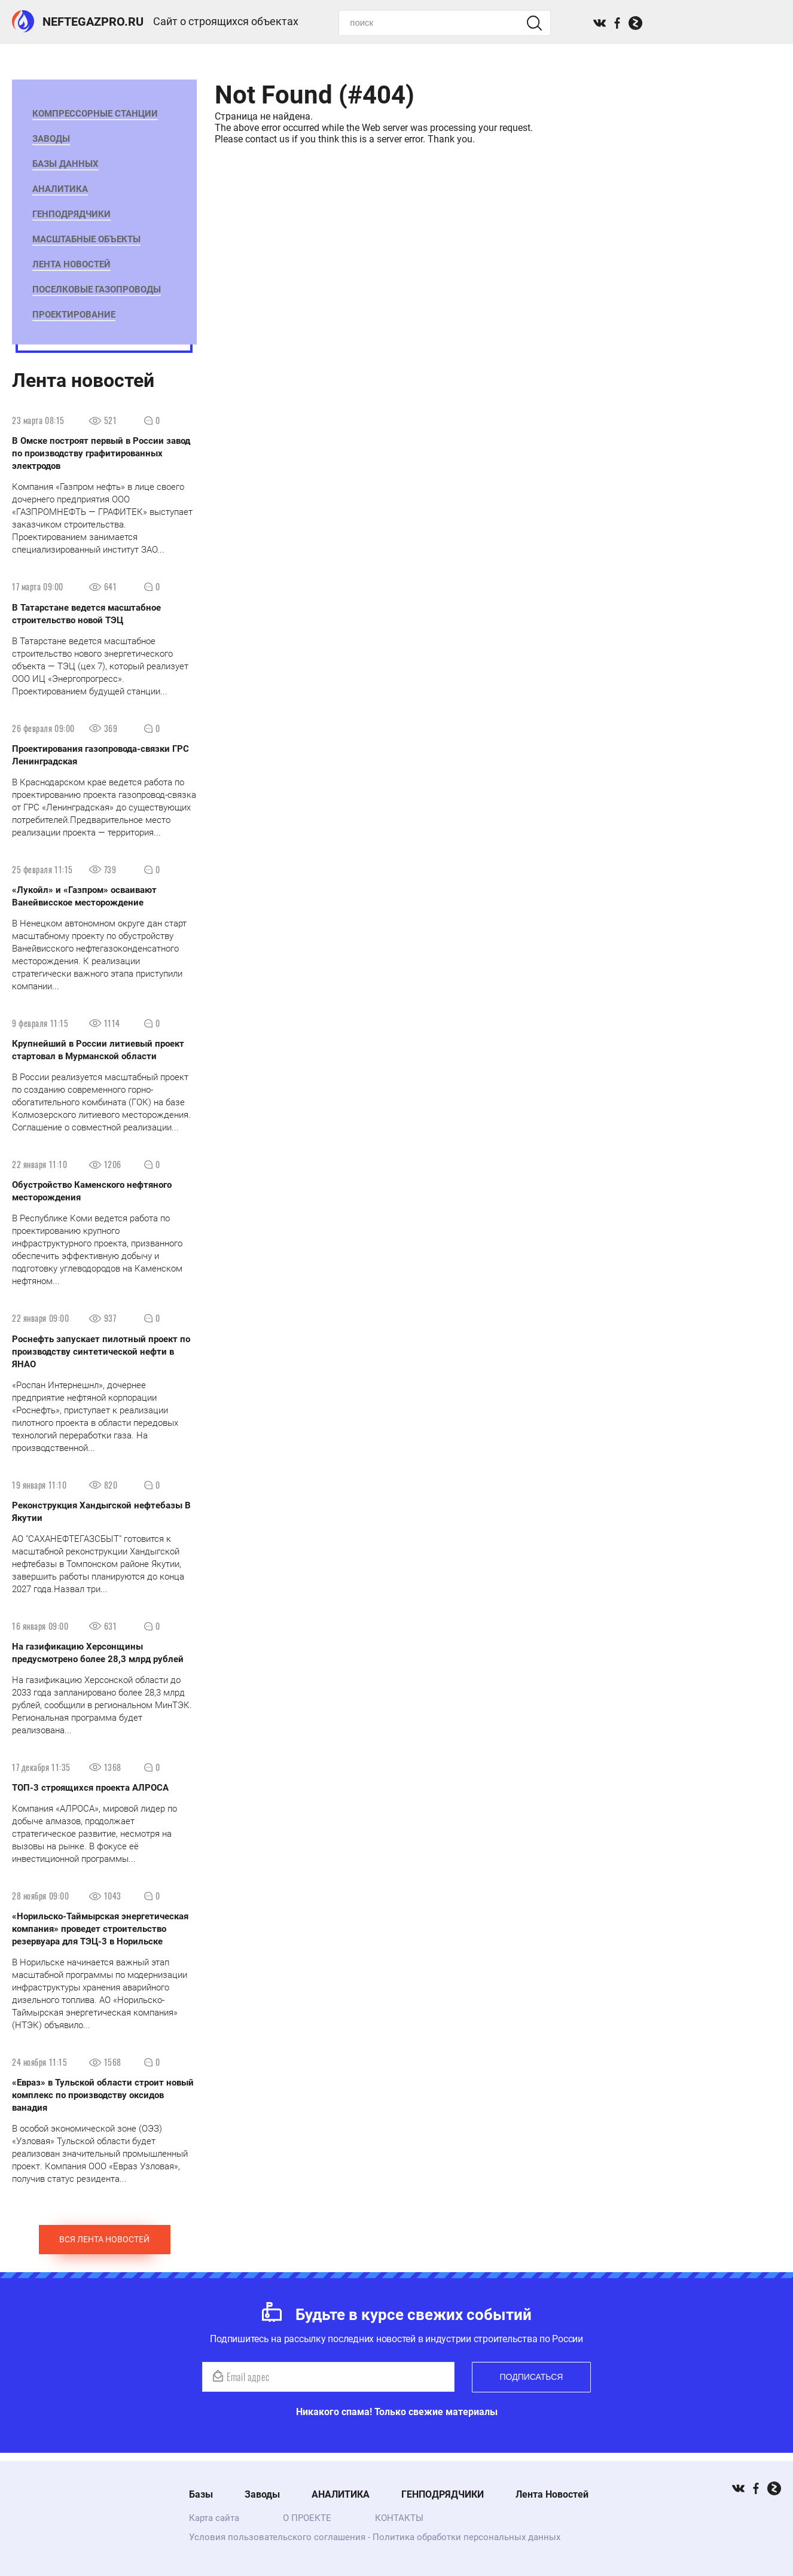  What do you see at coordinates (101, 1520) in the screenshot?
I see `Реконструкция Хандыгской нефтебазы ​В Якутии` at bounding box center [101, 1520].